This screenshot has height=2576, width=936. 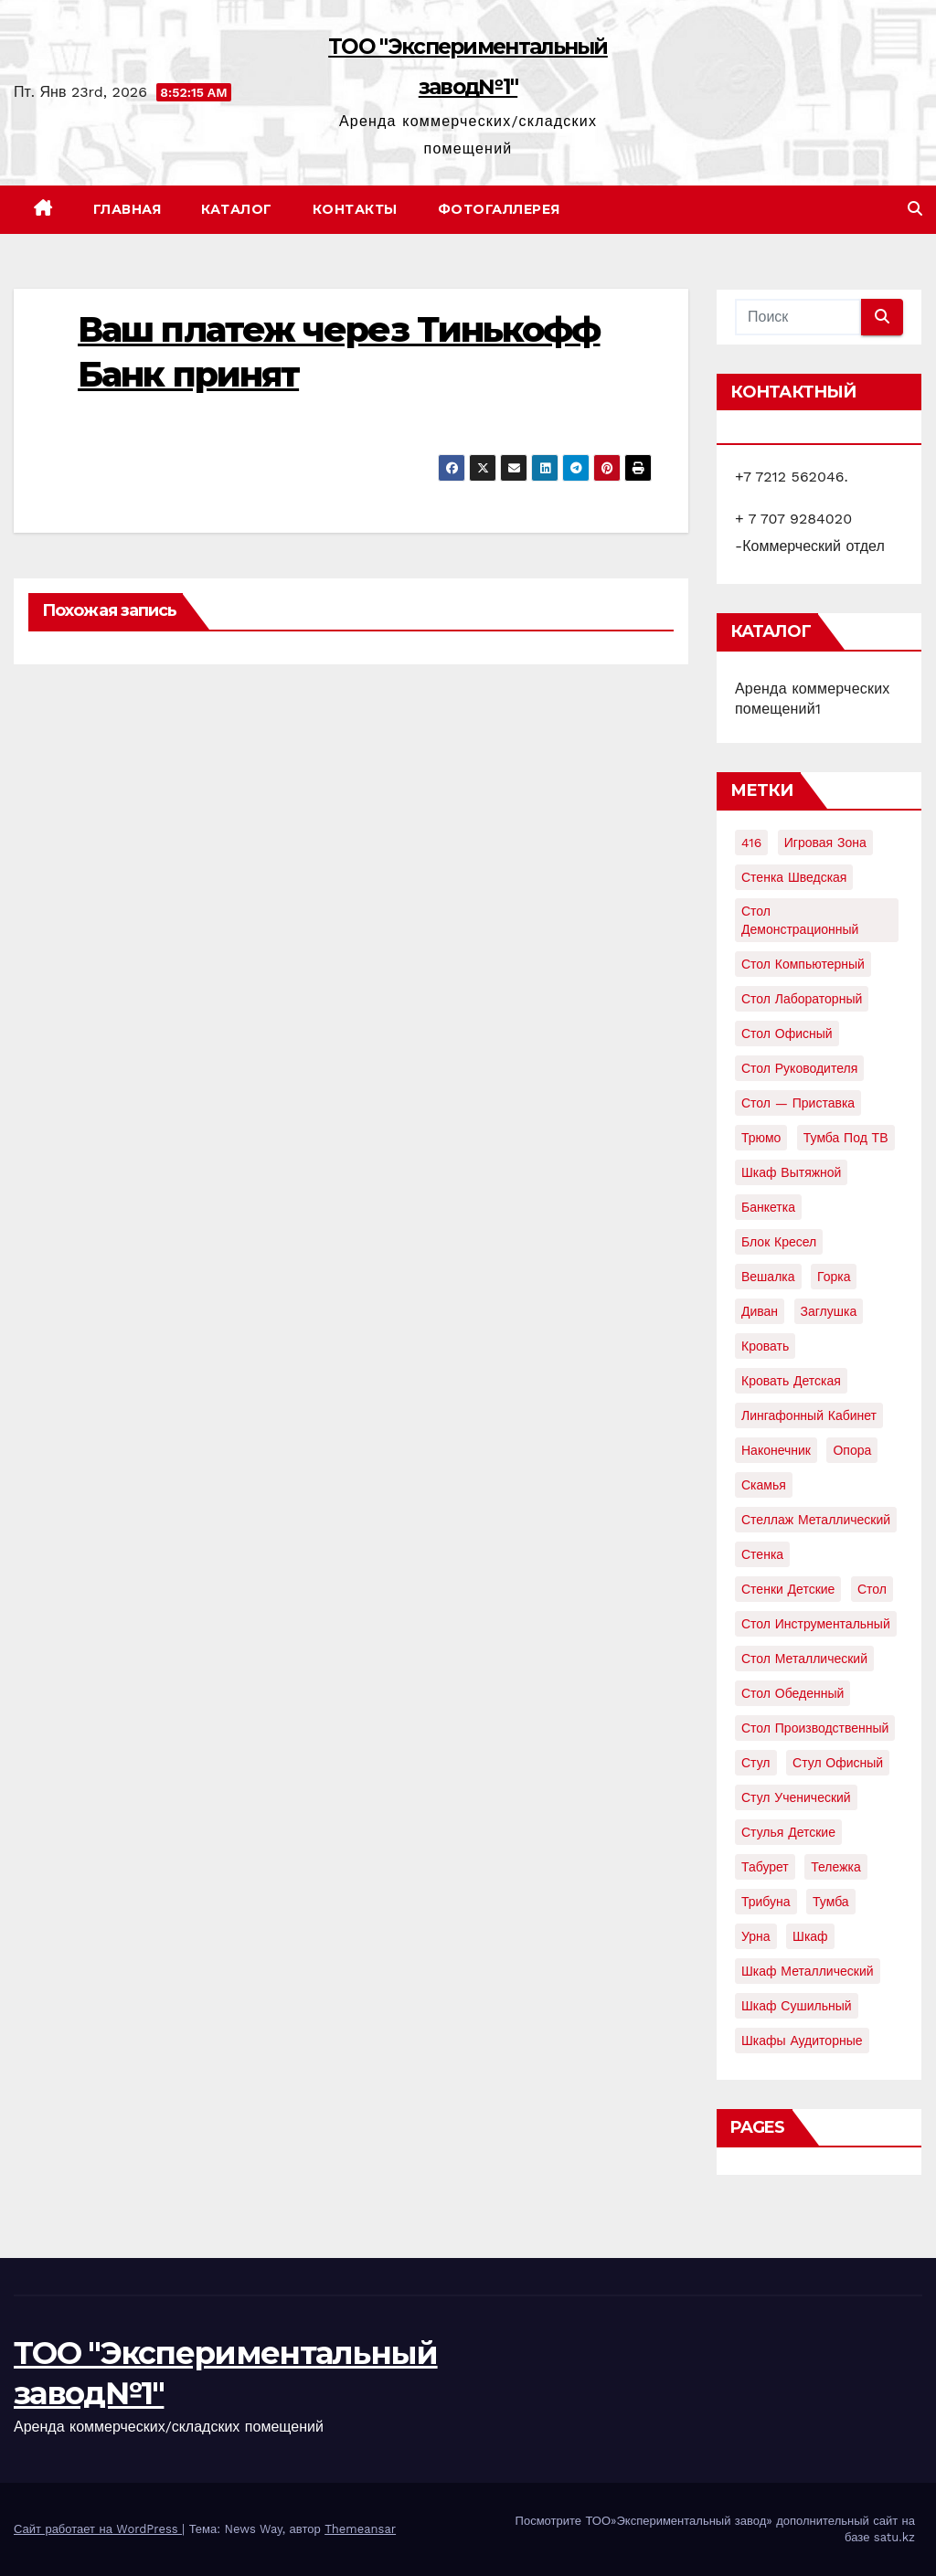 What do you see at coordinates (759, 1311) in the screenshot?
I see `диван [диван (7 элементов)]` at bounding box center [759, 1311].